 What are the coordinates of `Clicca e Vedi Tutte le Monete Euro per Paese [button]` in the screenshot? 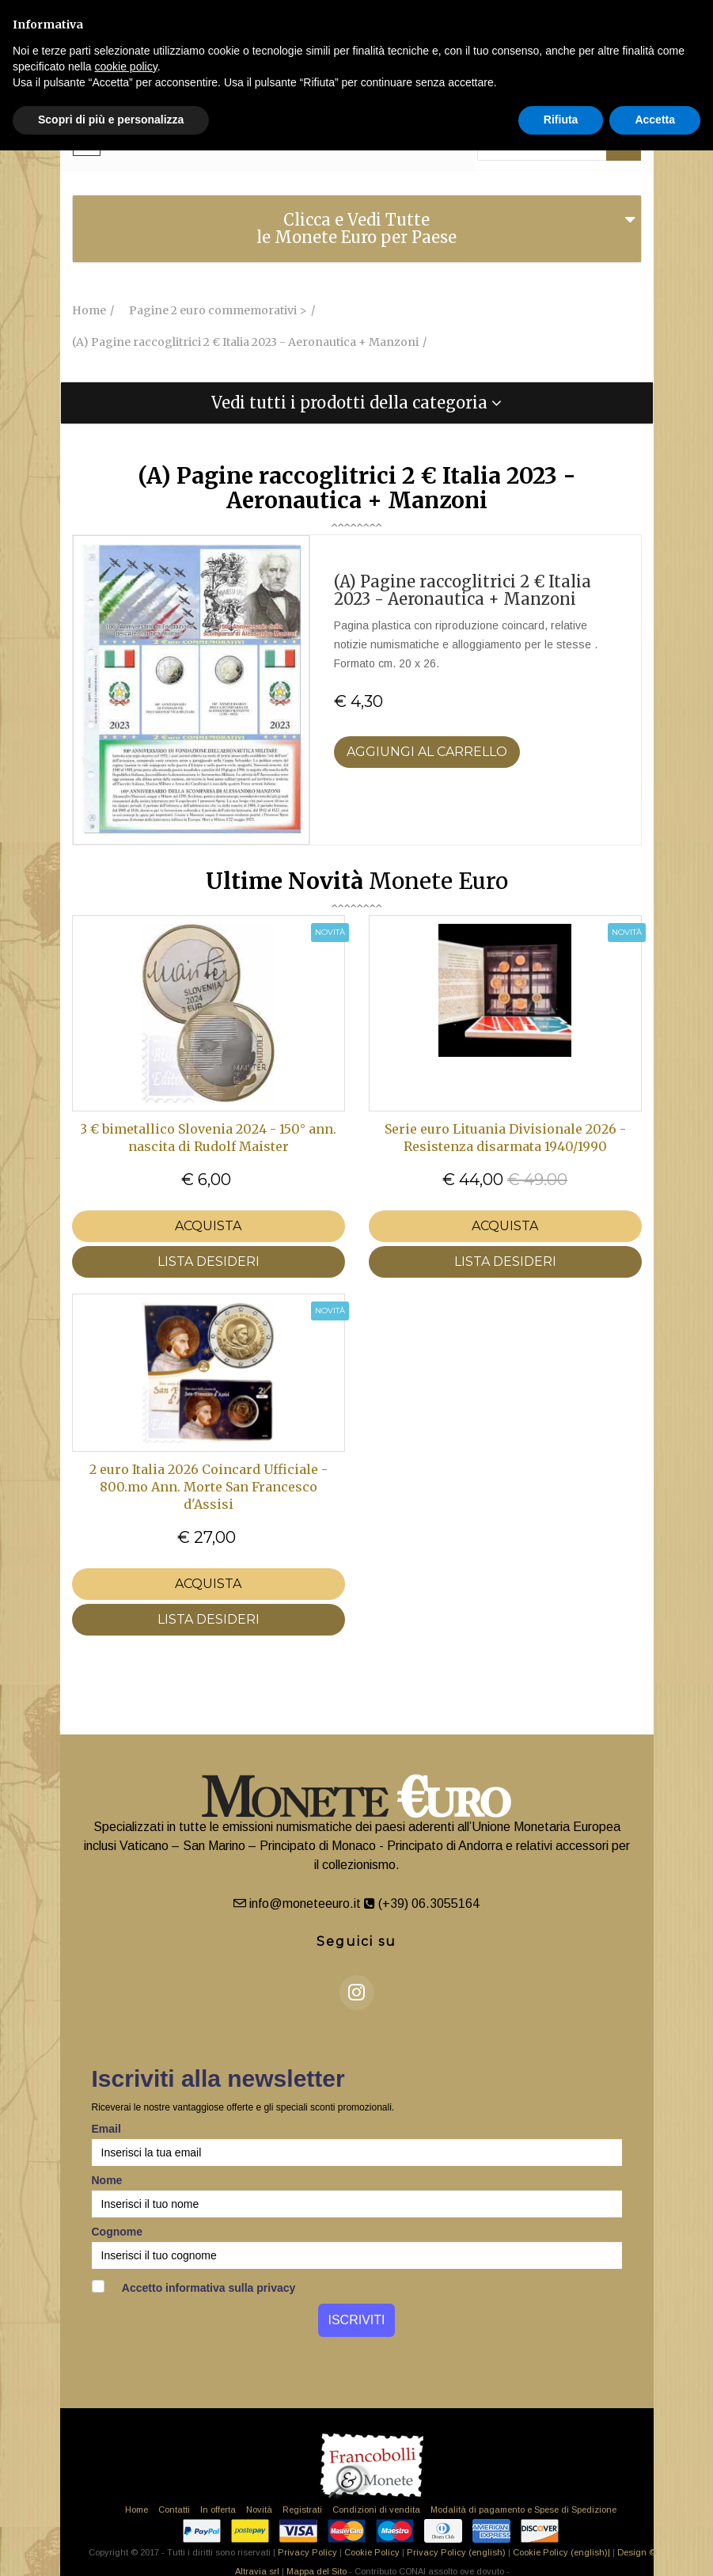 It's located at (356, 228).